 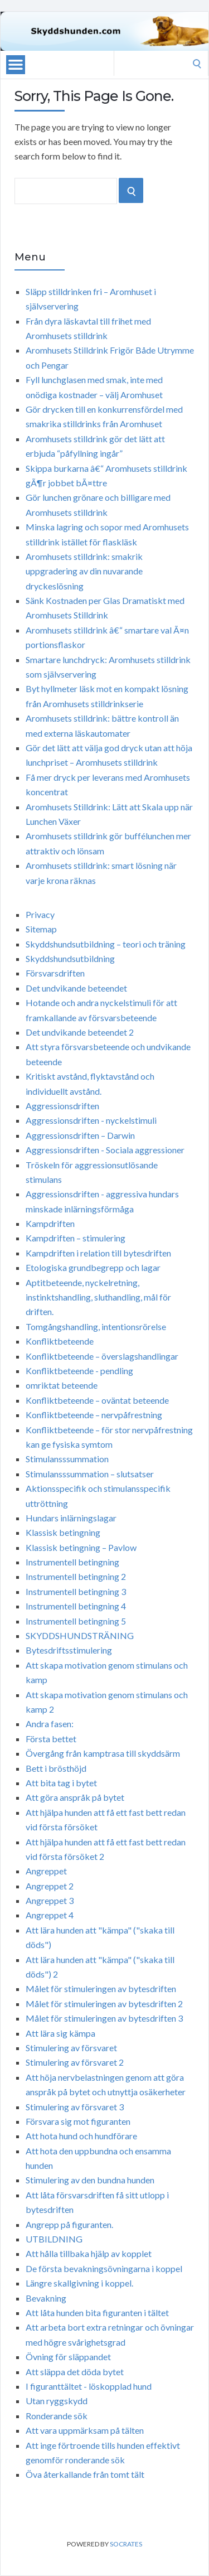 I want to click on Övergång från kamptrasa till skyddsärm, so click(x=103, y=1753).